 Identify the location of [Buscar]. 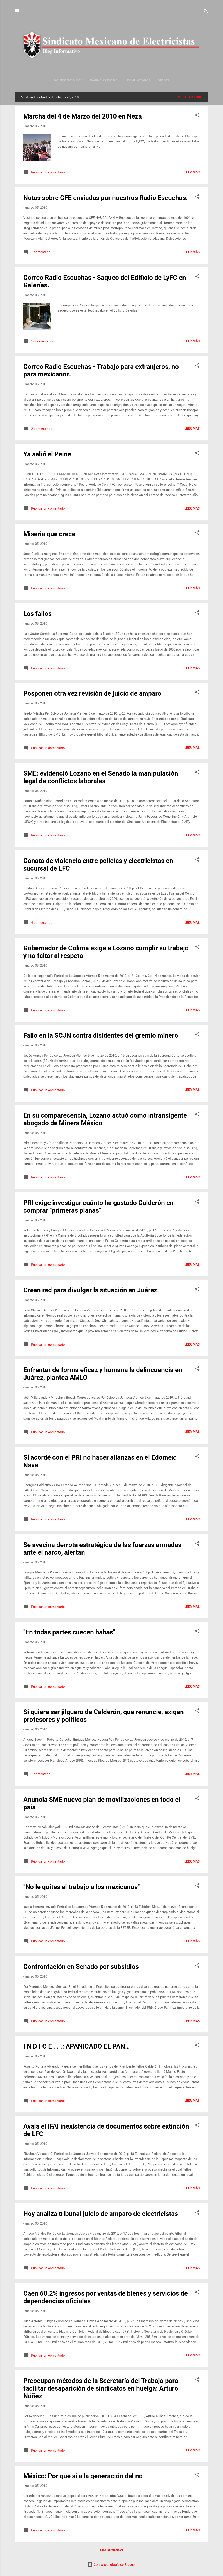
(205, 12).